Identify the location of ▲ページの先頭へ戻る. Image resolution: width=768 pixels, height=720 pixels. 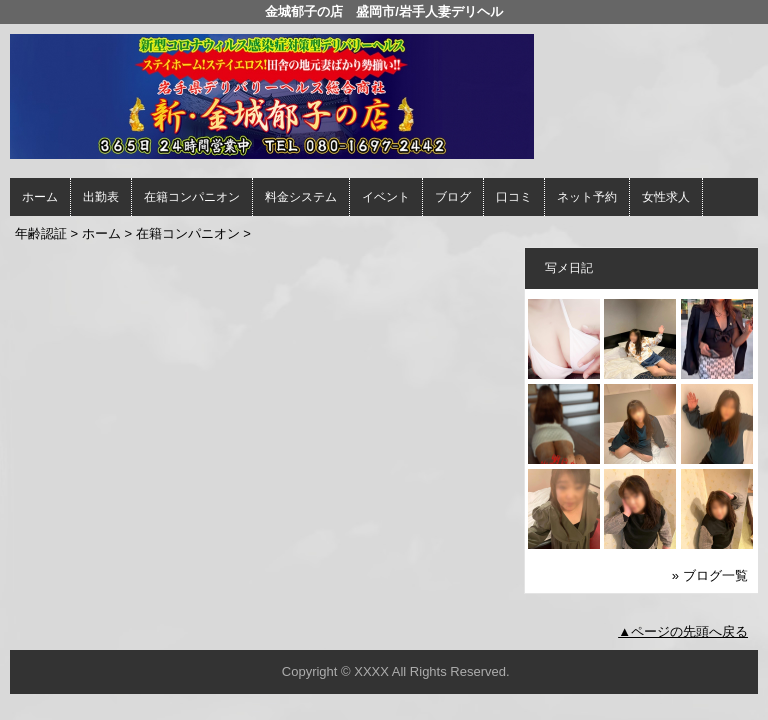
(683, 631).